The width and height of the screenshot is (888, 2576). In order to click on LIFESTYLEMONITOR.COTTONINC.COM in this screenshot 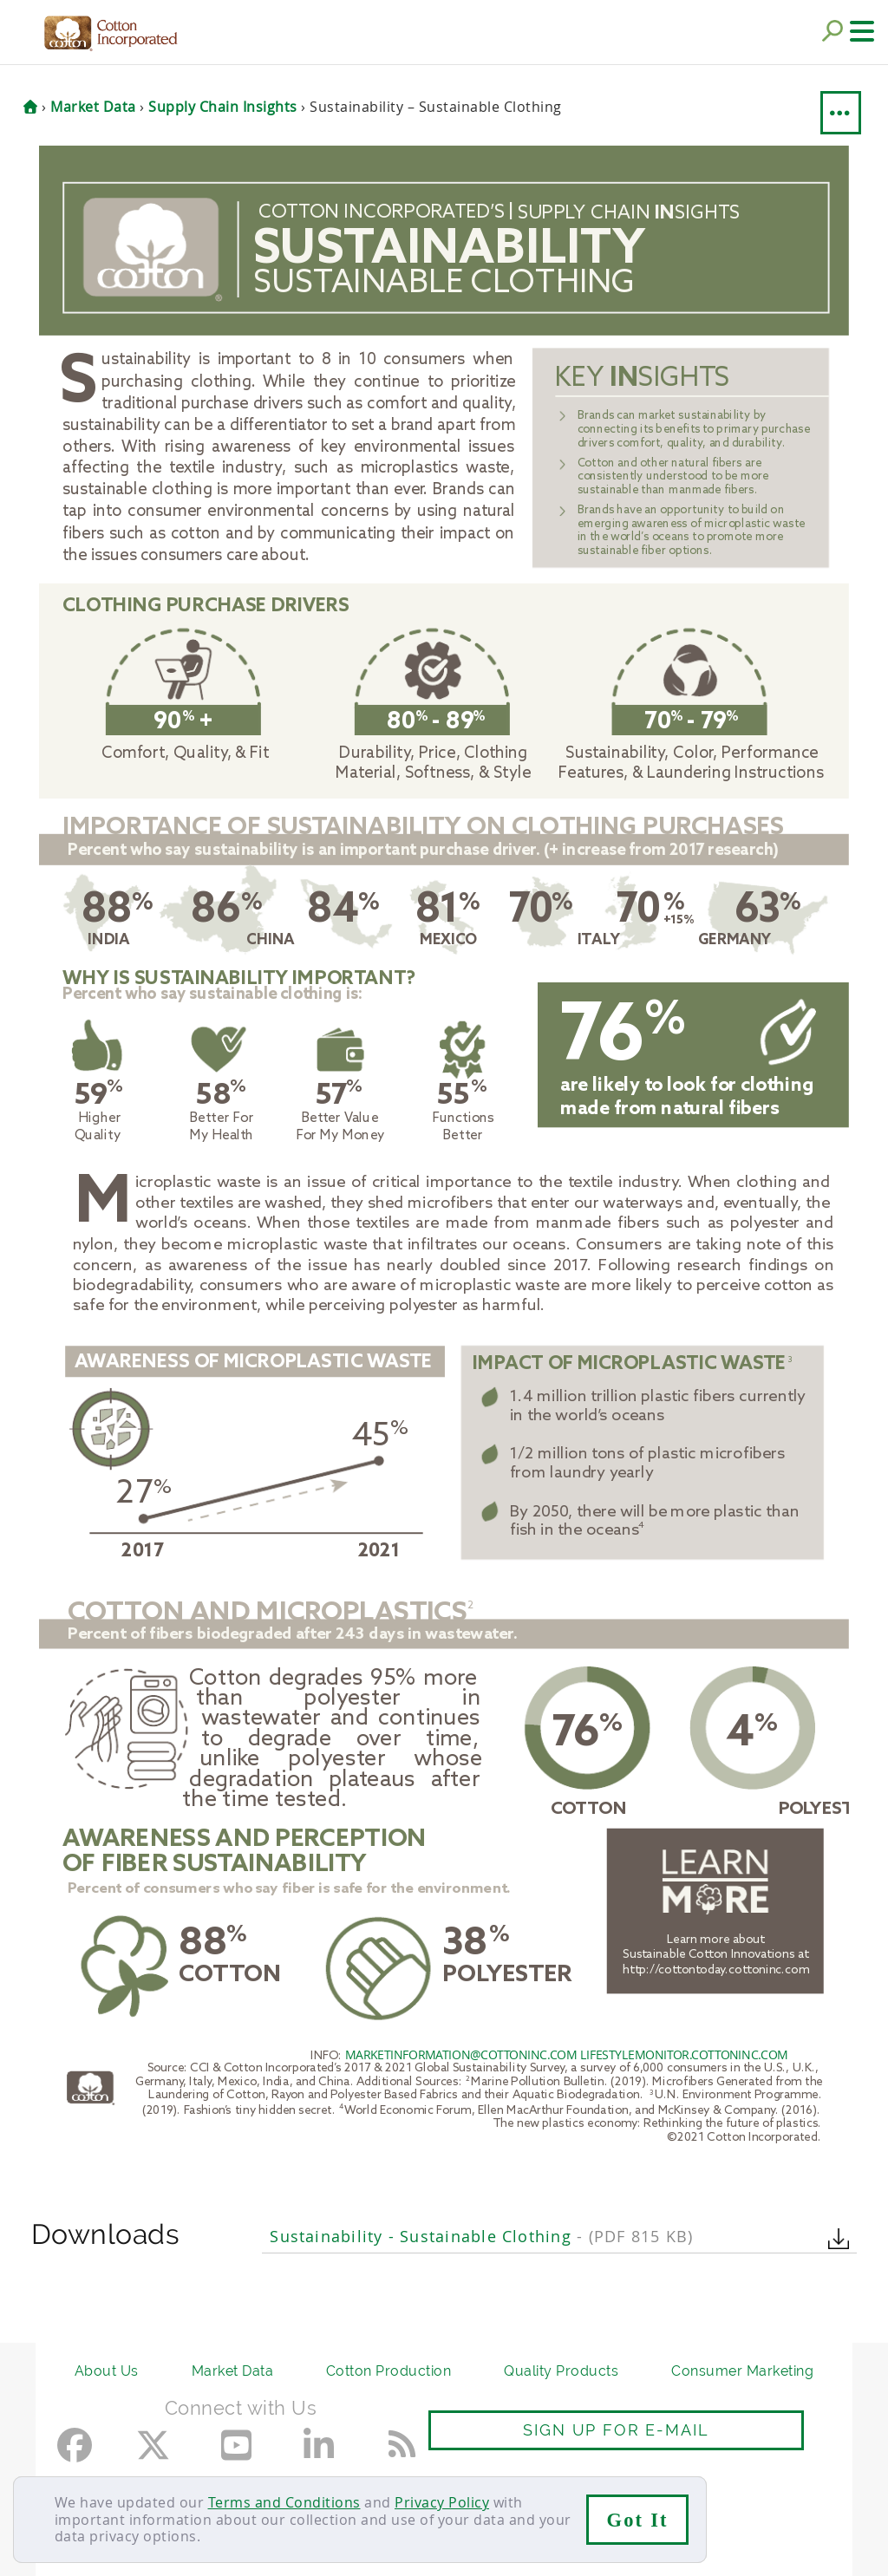, I will do `click(684, 2054)`.